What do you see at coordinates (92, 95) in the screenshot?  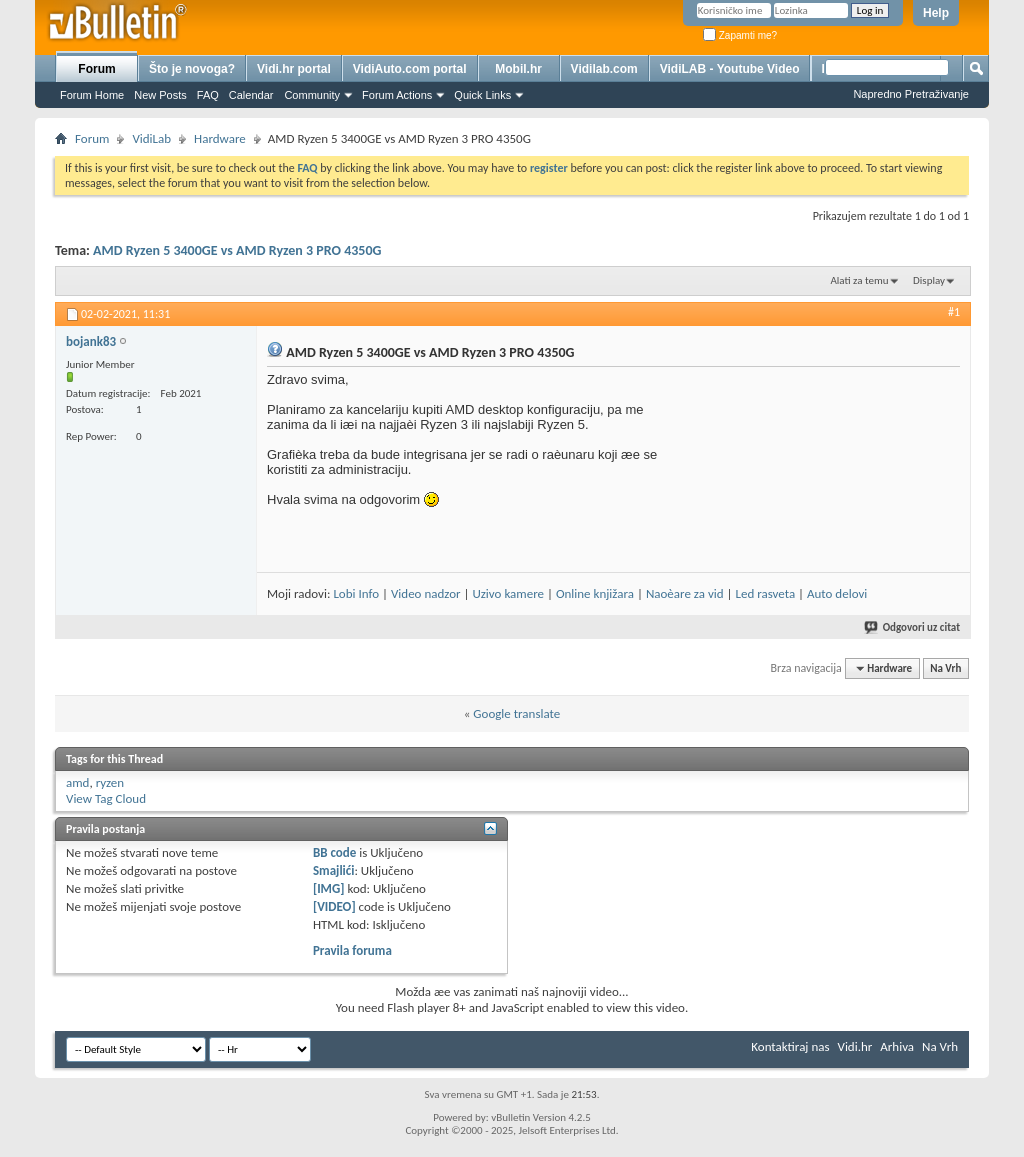 I see `Forum Home` at bounding box center [92, 95].